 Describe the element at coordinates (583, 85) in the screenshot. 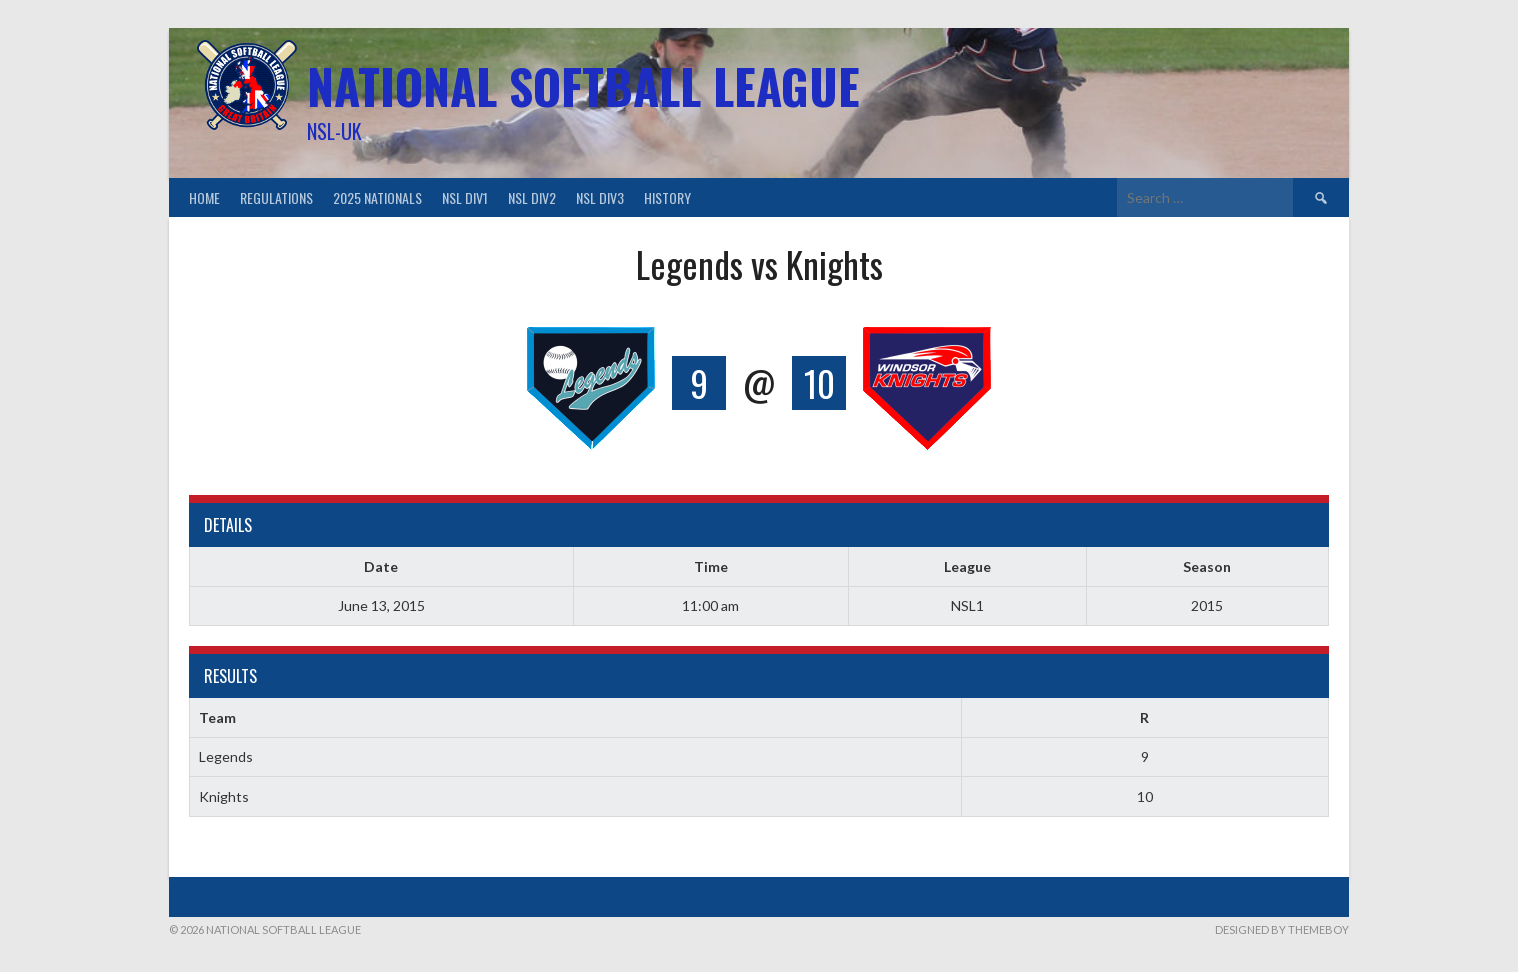

I see `National Softball League` at that location.